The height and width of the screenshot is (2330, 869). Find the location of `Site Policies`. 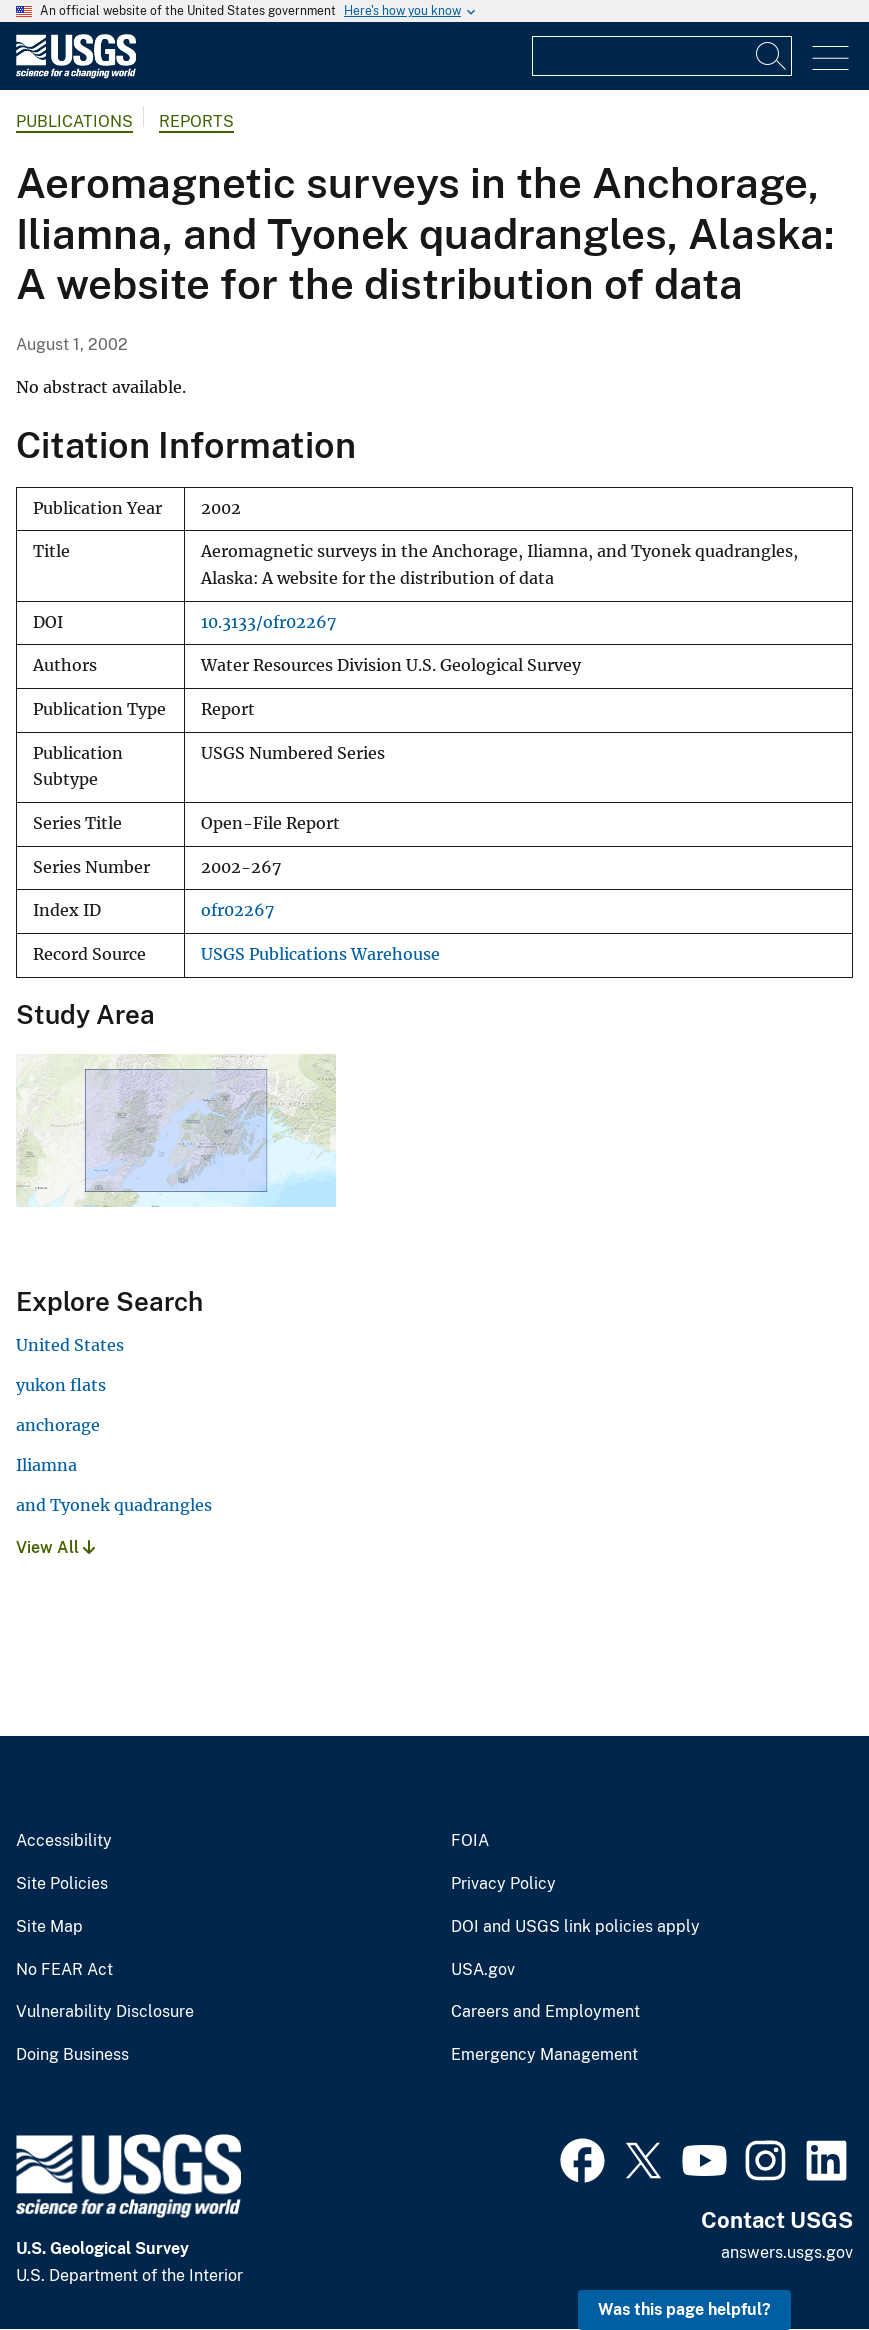

Site Policies is located at coordinates (62, 1884).